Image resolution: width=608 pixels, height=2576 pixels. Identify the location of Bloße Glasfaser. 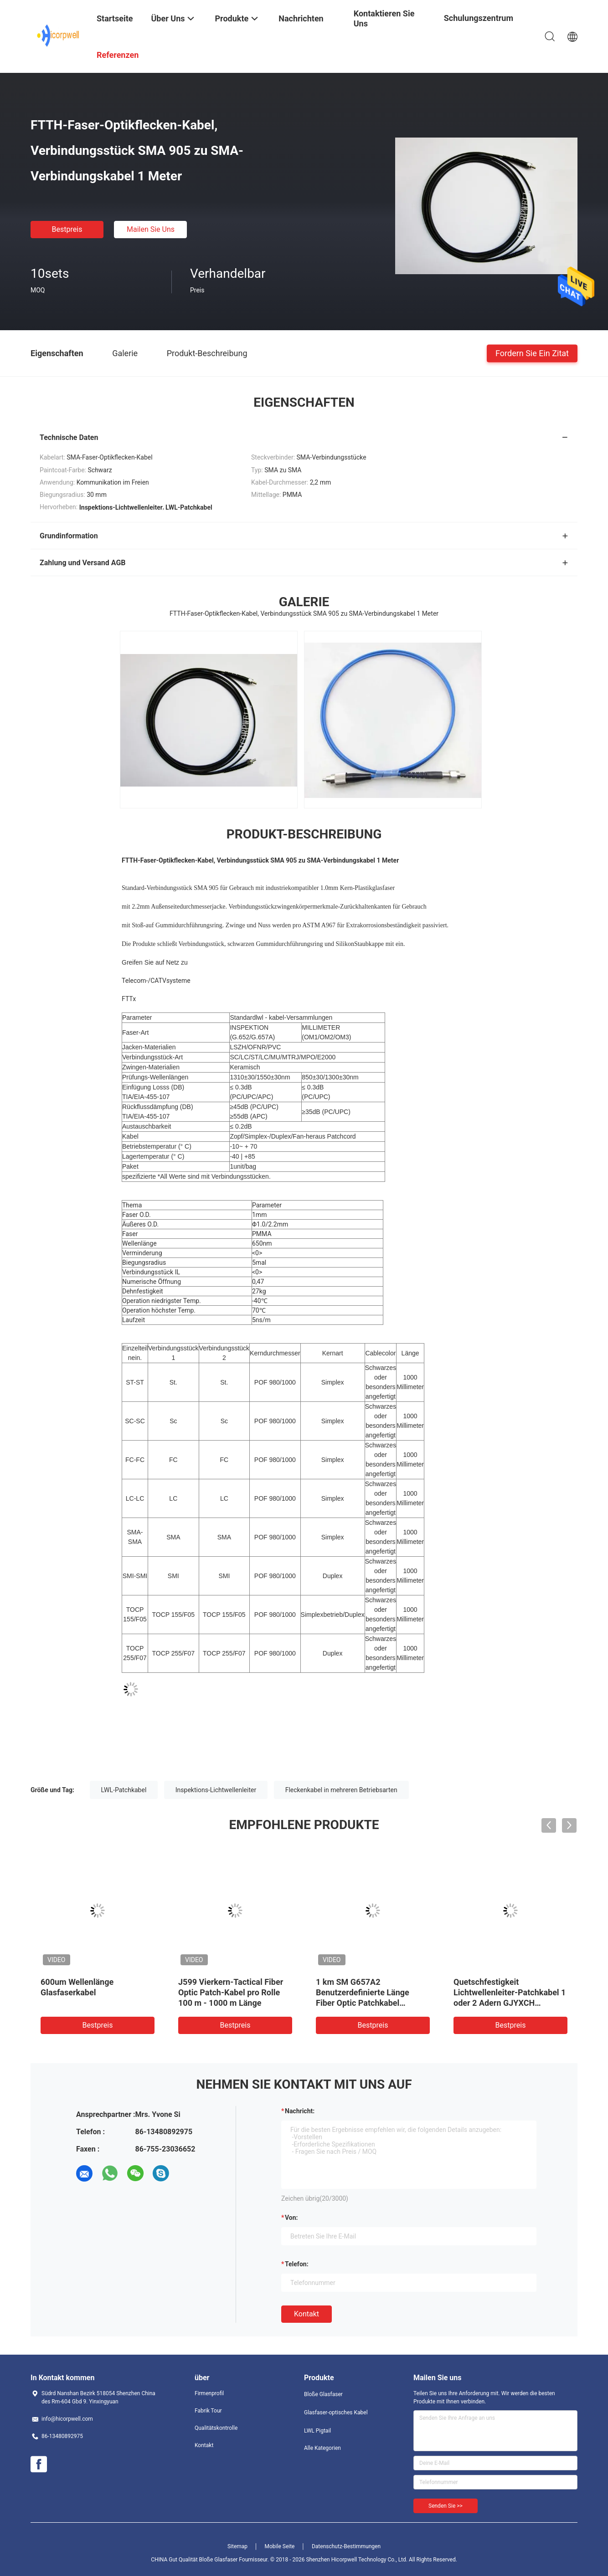
(323, 2394).